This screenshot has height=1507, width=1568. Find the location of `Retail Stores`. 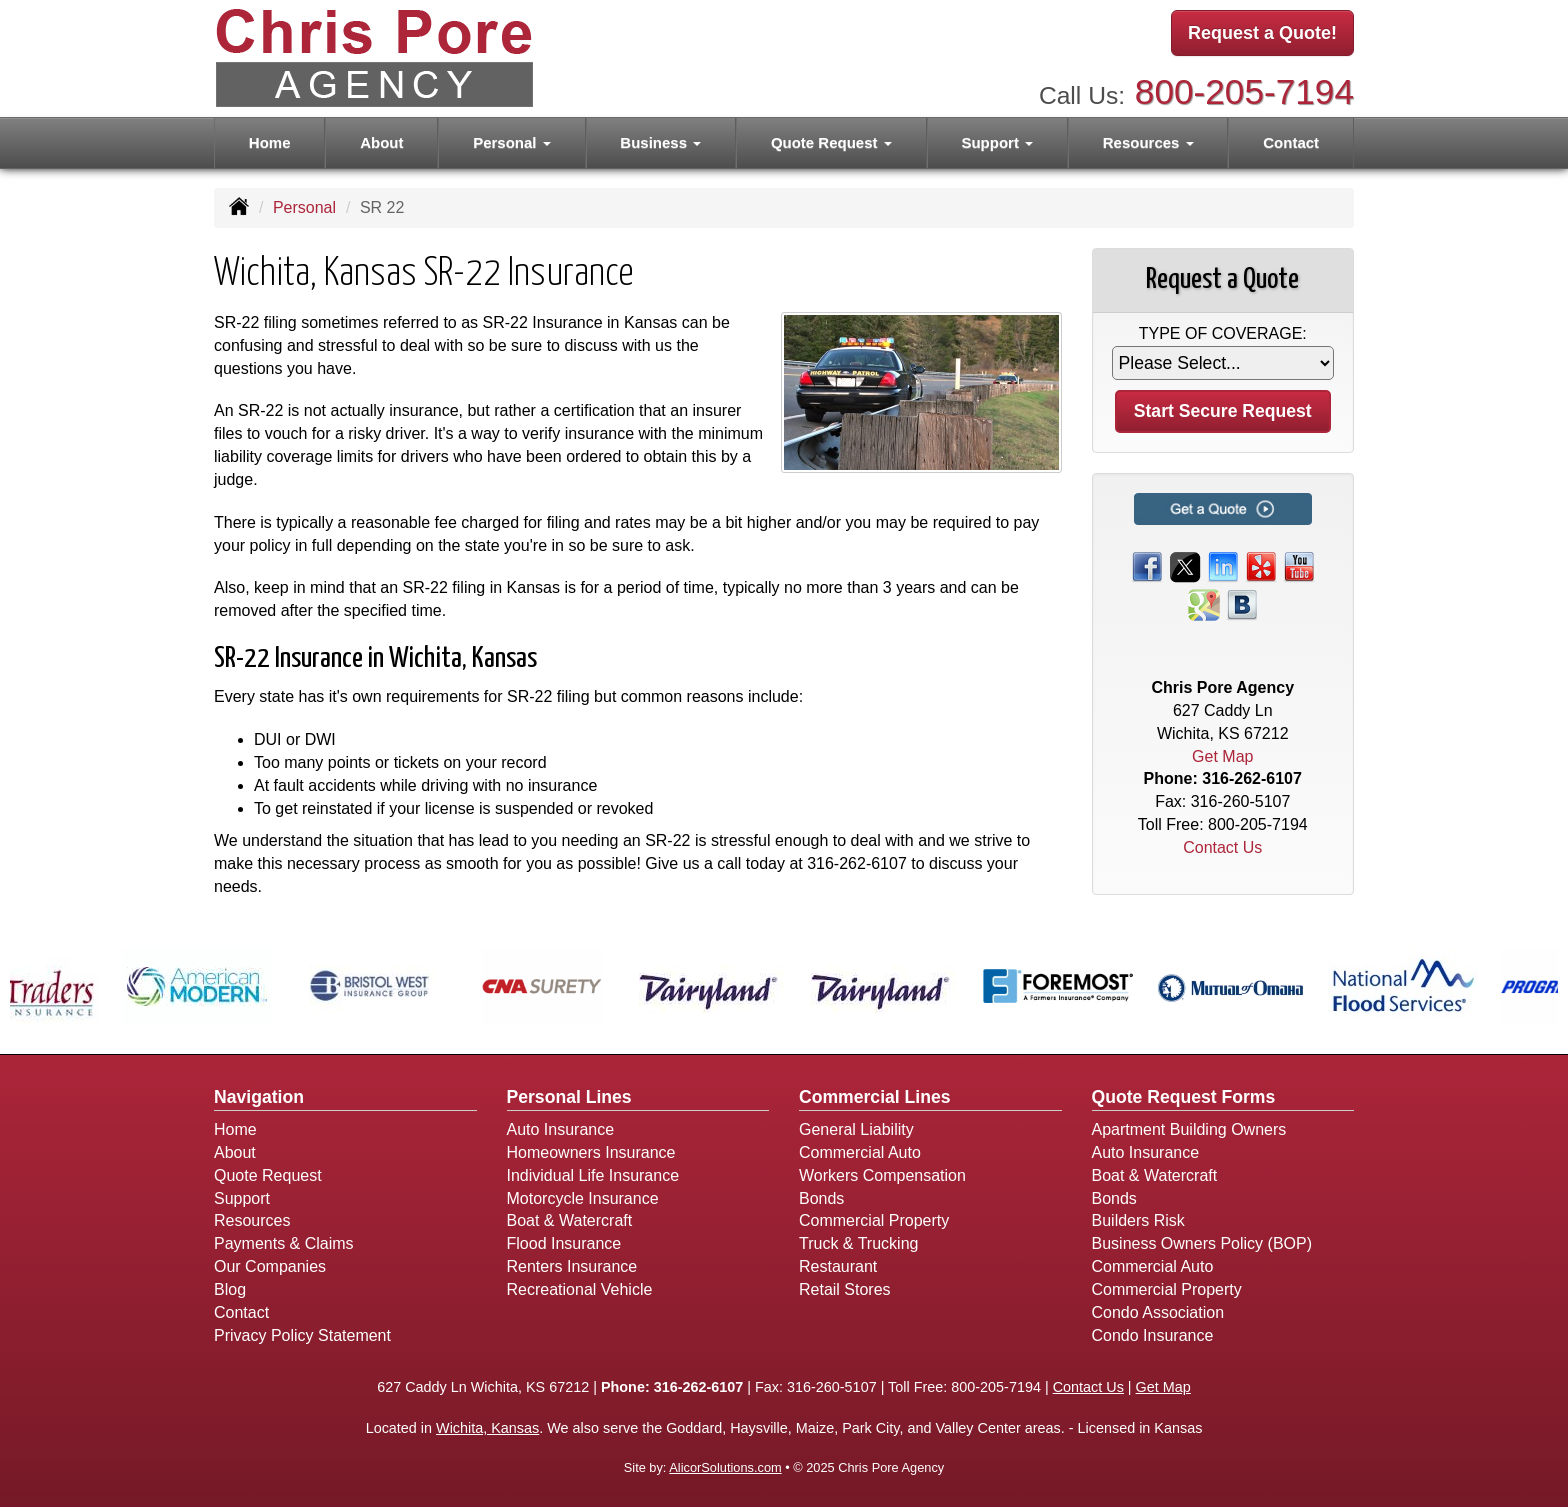

Retail Stores is located at coordinates (845, 1289).